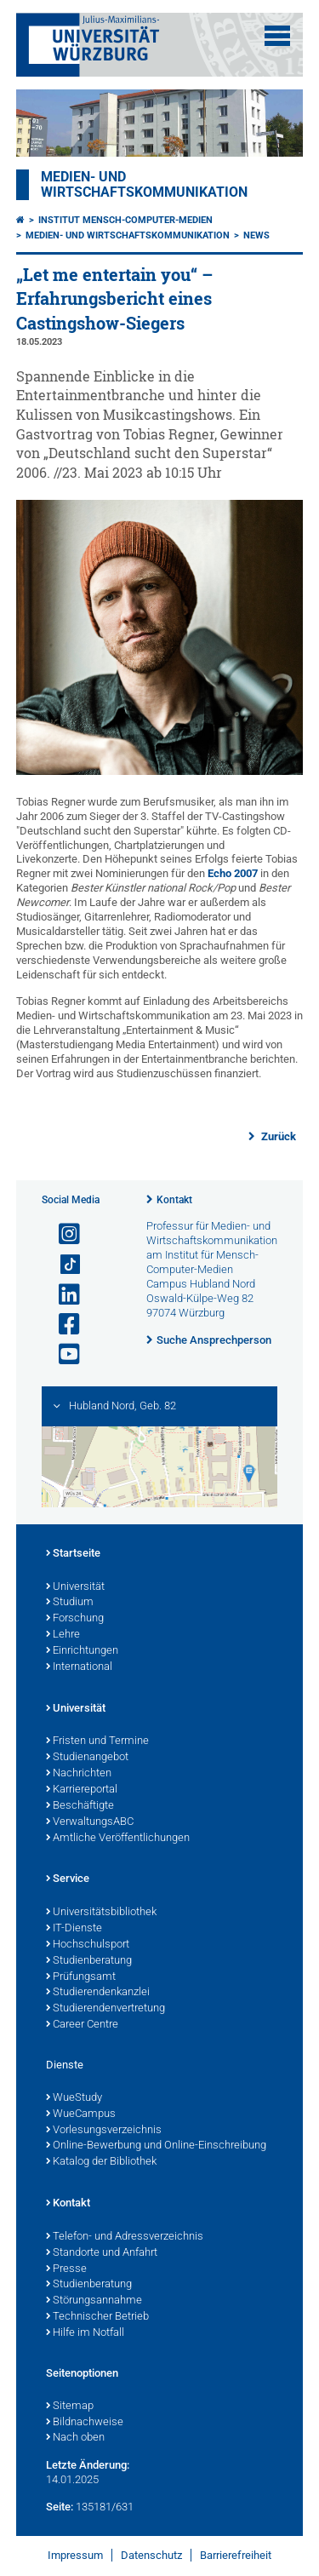 Image resolution: width=319 pixels, height=2576 pixels. What do you see at coordinates (78, 1773) in the screenshot?
I see `Nachrichten` at bounding box center [78, 1773].